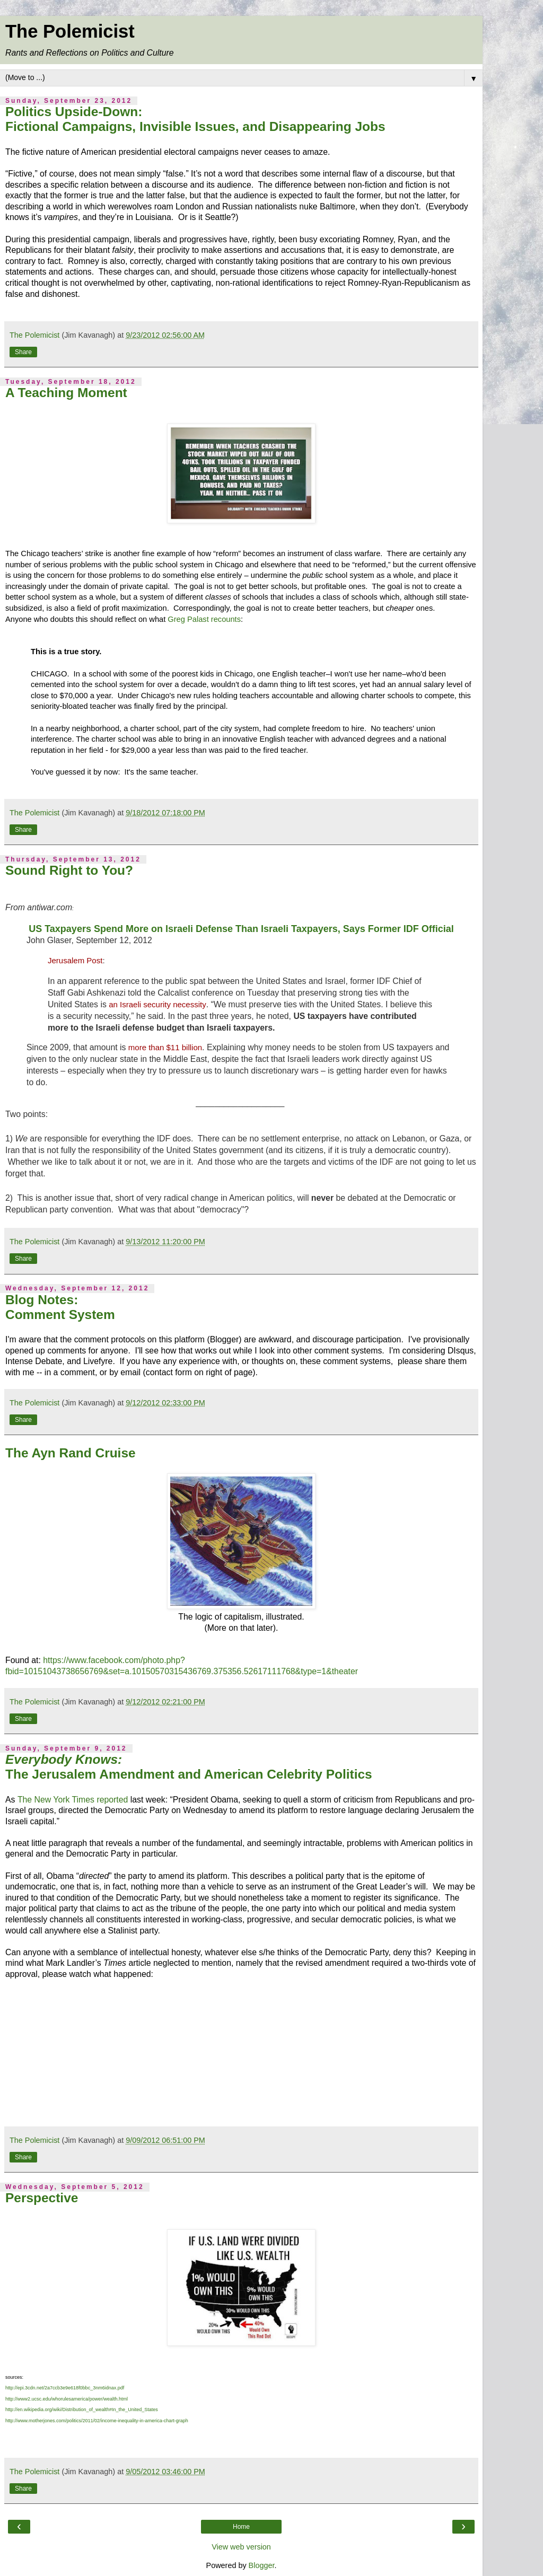 The width and height of the screenshot is (543, 2576). Describe the element at coordinates (262, 2565) in the screenshot. I see `Blogger` at that location.